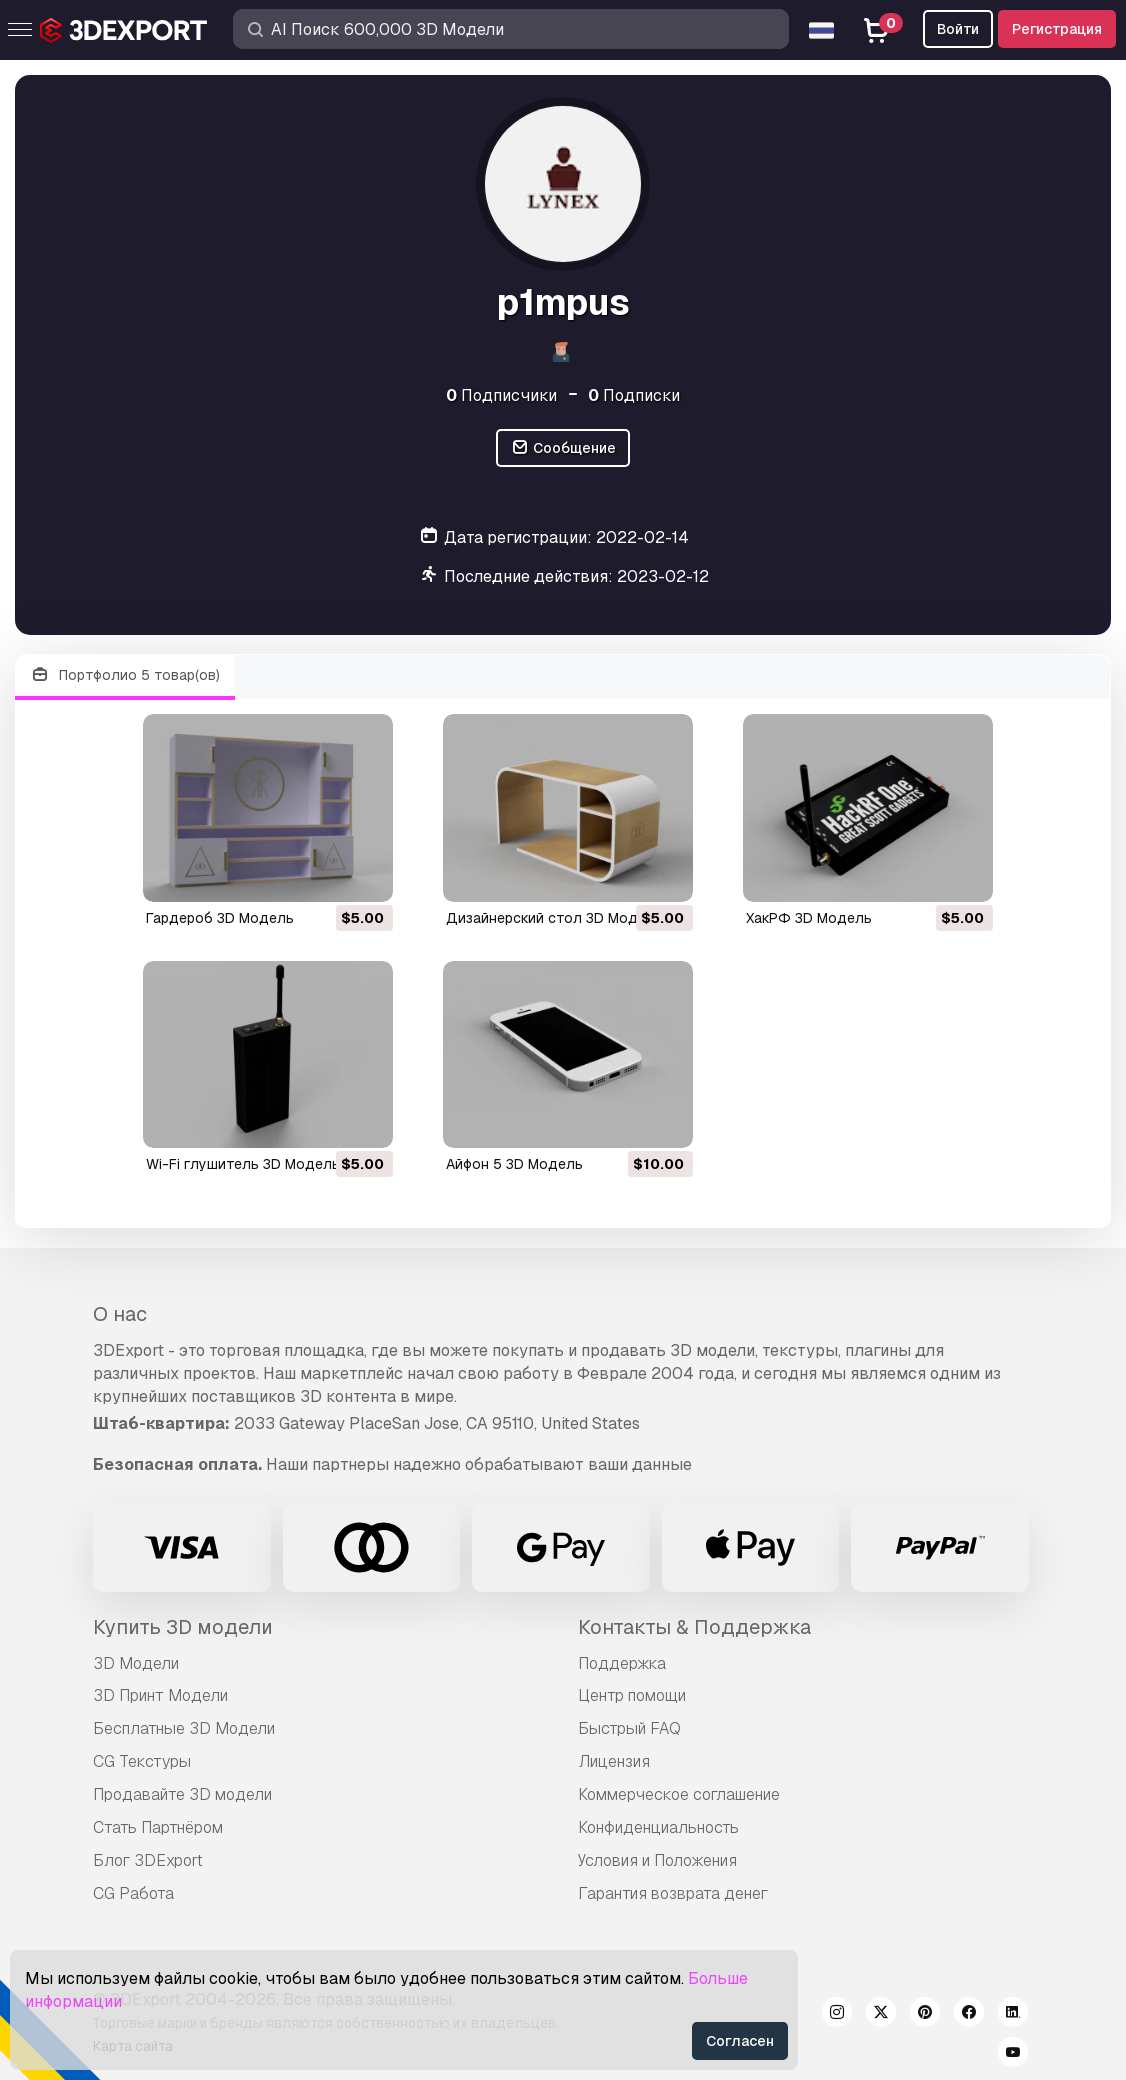 Image resolution: width=1126 pixels, height=2080 pixels. What do you see at coordinates (501, 395) in the screenshot?
I see `Подписчики` at bounding box center [501, 395].